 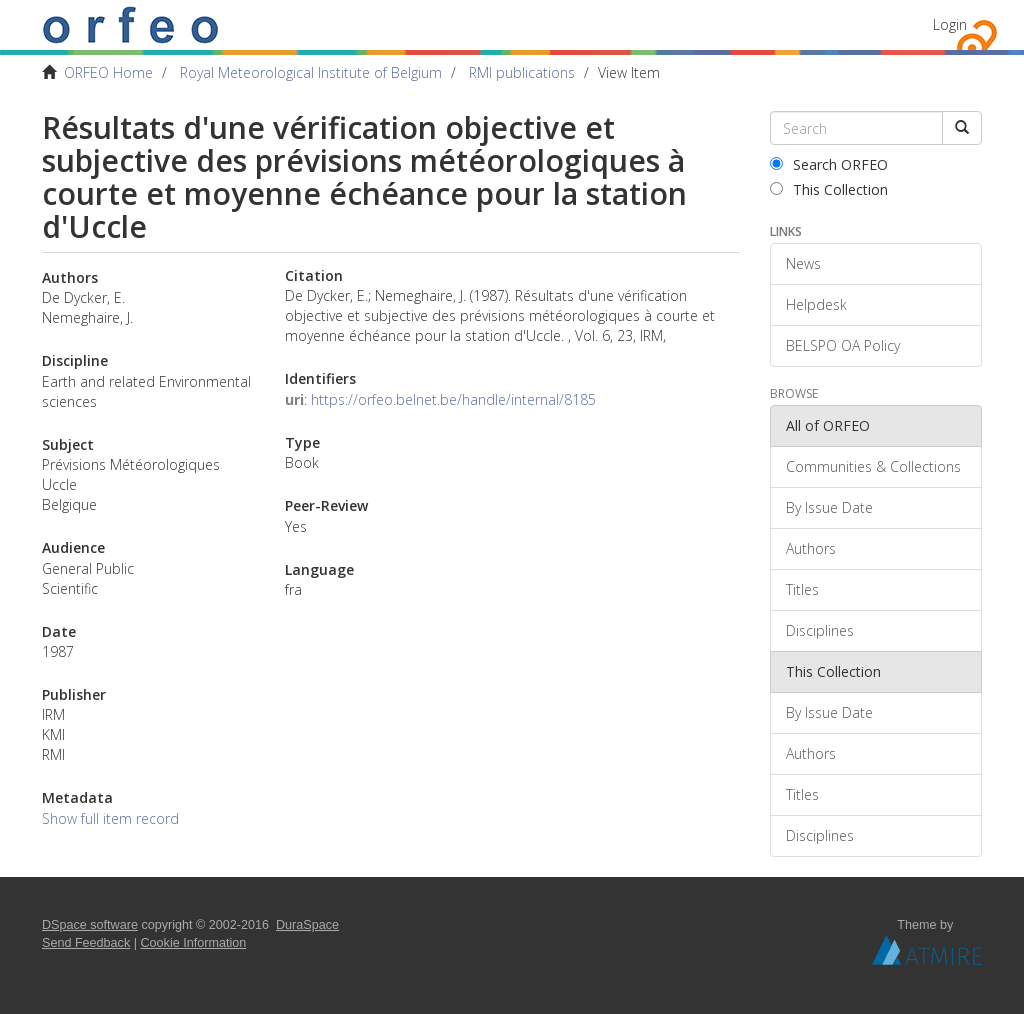 I want to click on Royal Meteorological Institute of Belgium, so click(x=311, y=72).